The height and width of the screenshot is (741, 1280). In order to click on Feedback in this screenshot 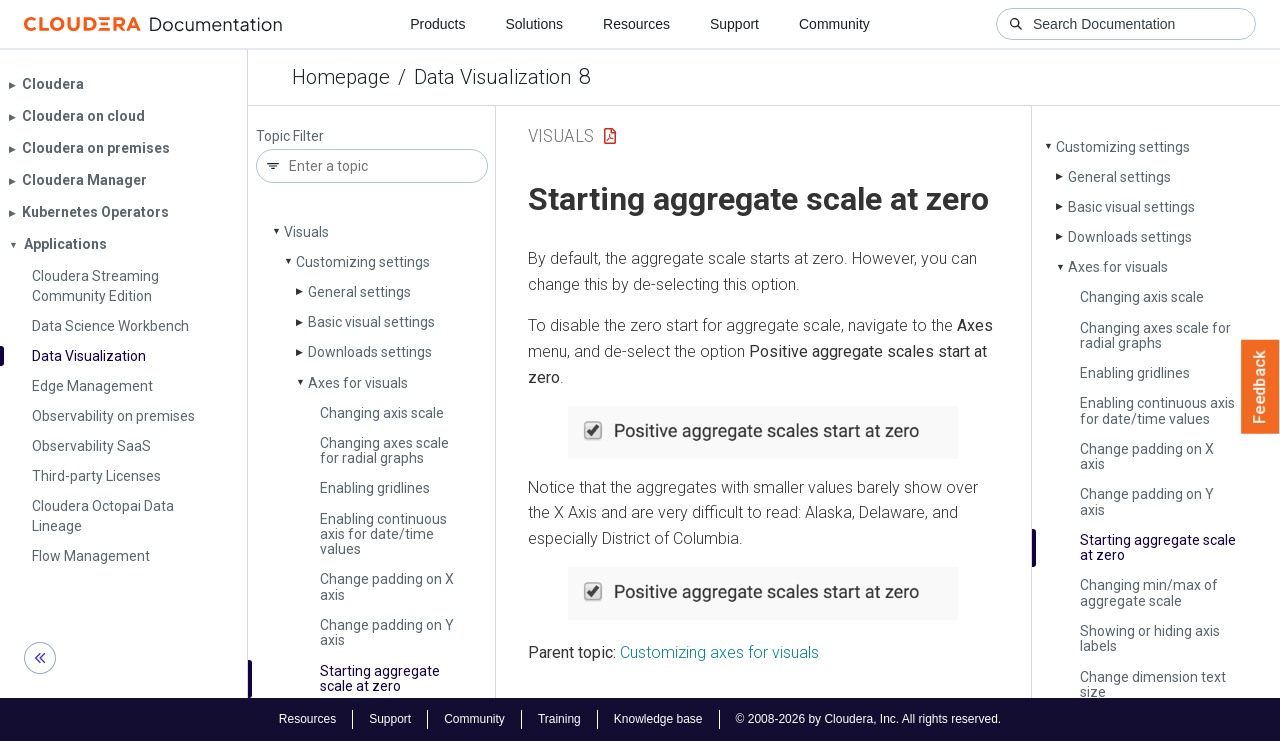, I will do `click(1260, 387)`.